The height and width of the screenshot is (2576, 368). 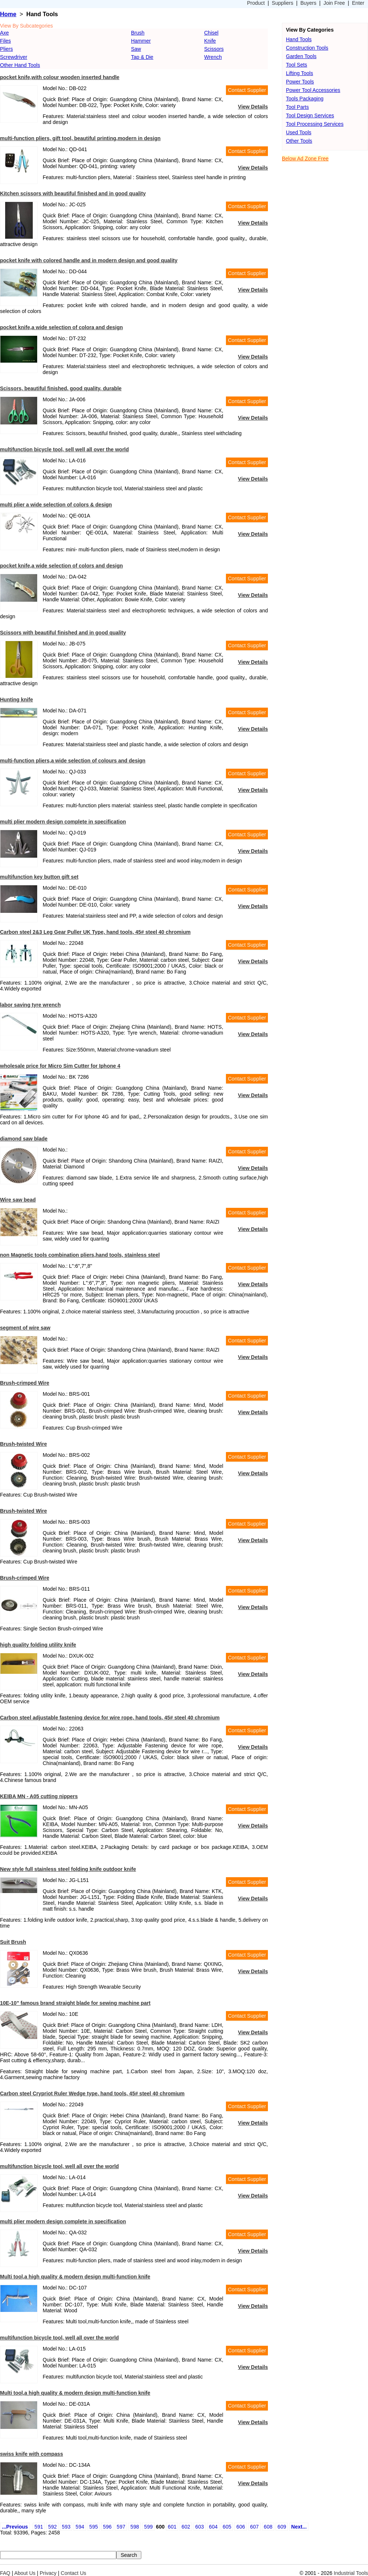 What do you see at coordinates (64, 449) in the screenshot?
I see `multifunction bicycle tool, sell well all over the world` at bounding box center [64, 449].